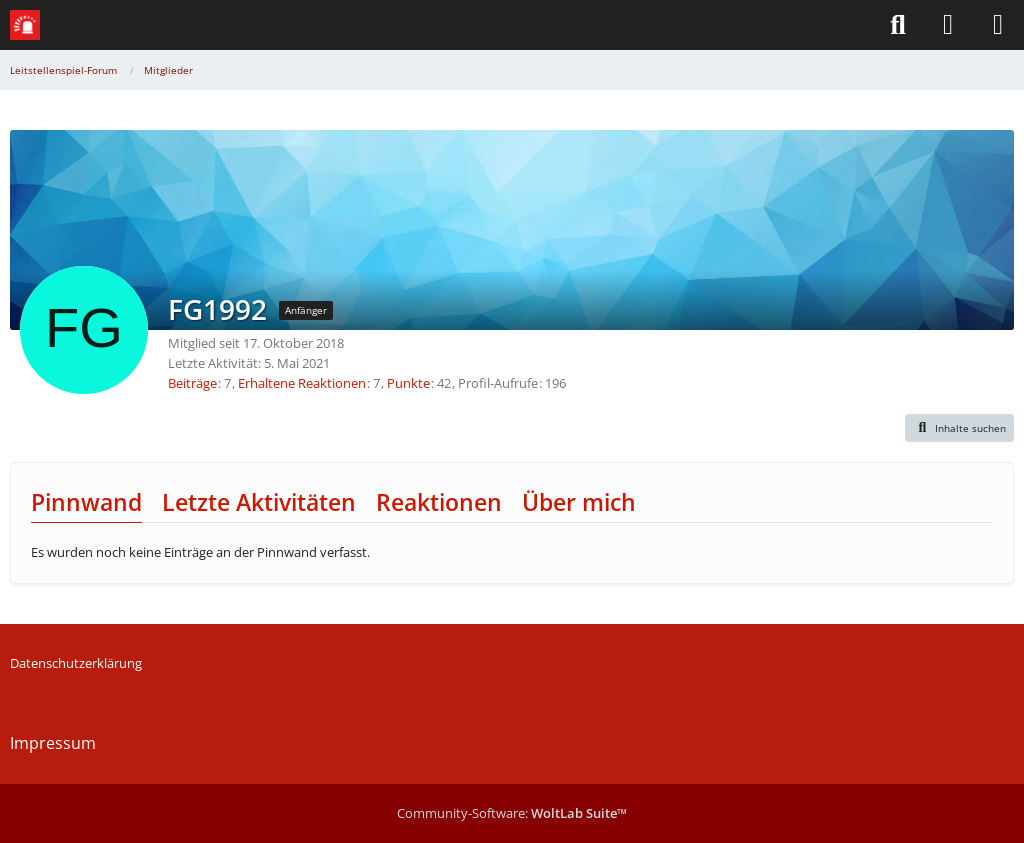 Image resolution: width=1024 pixels, height=843 pixels. I want to click on [button], so click(960, 428).